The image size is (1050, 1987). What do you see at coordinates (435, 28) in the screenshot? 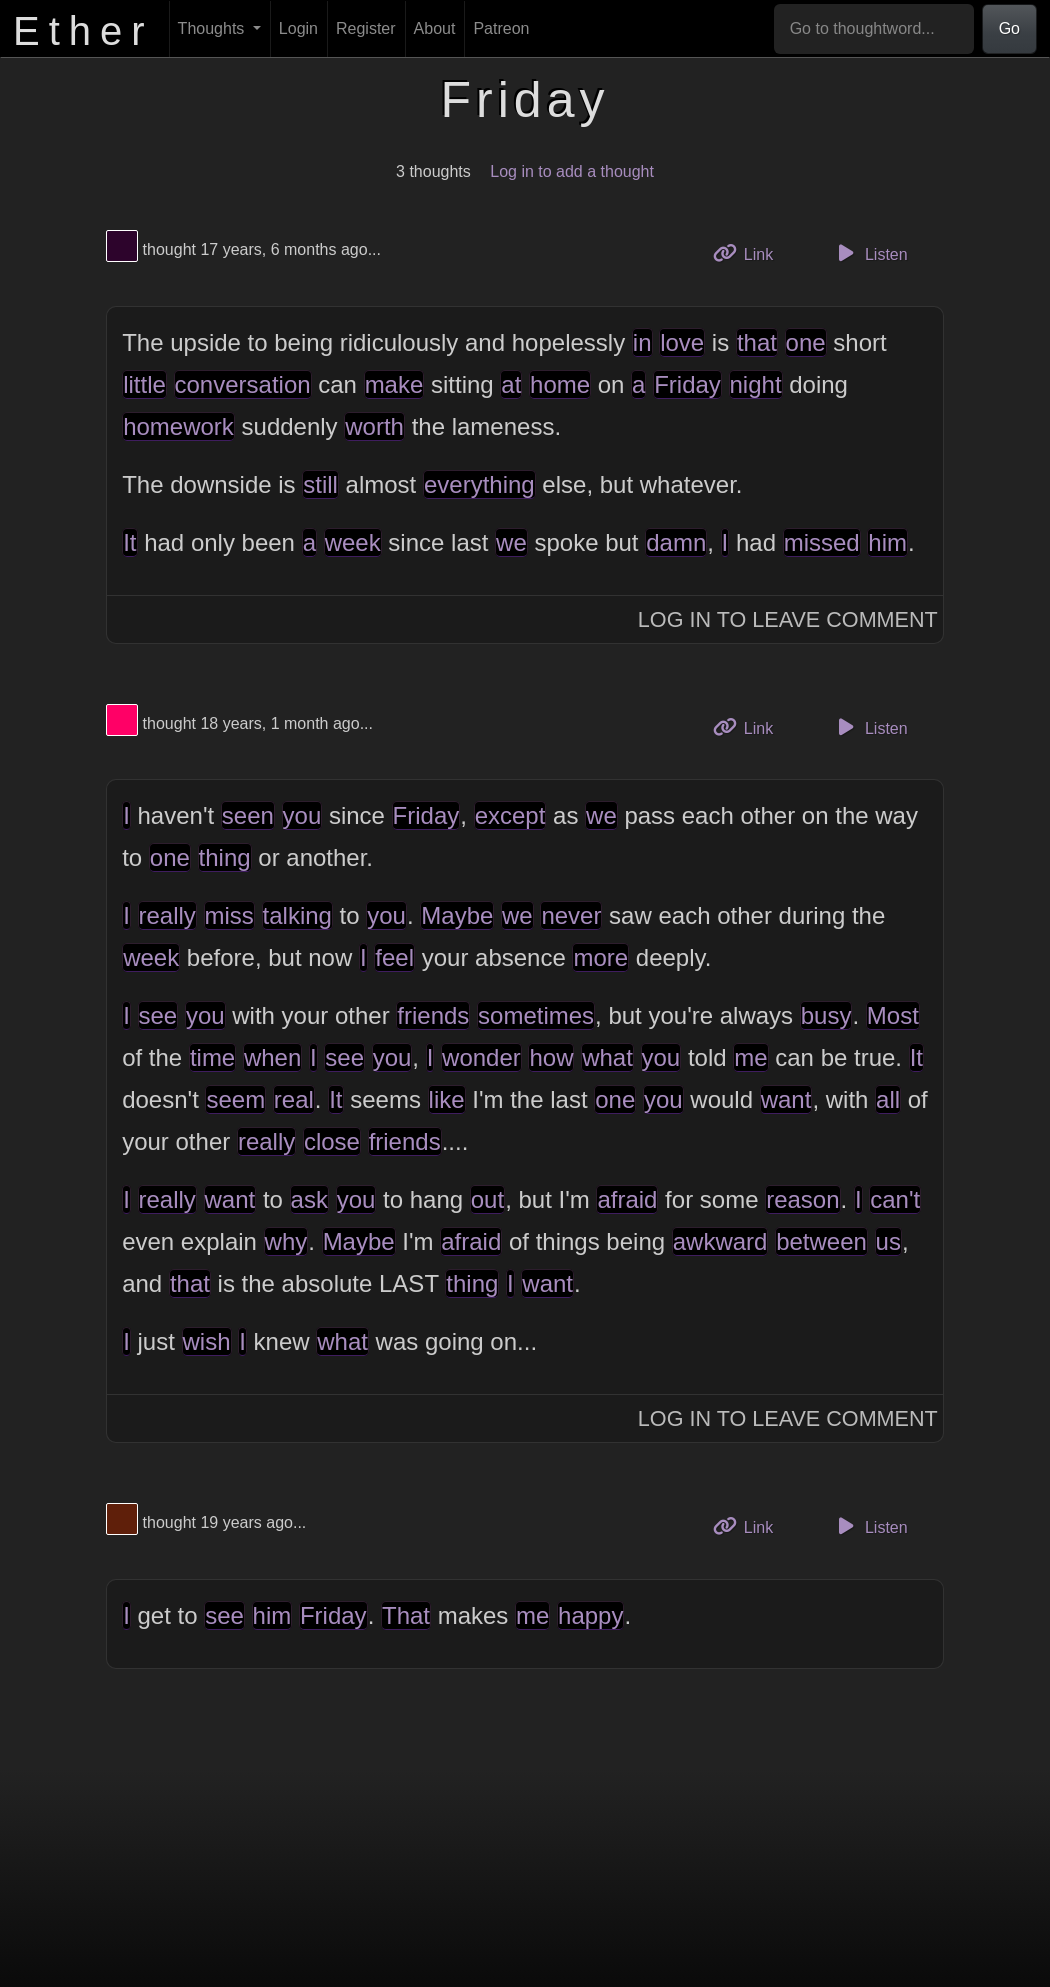
I see `About` at bounding box center [435, 28].